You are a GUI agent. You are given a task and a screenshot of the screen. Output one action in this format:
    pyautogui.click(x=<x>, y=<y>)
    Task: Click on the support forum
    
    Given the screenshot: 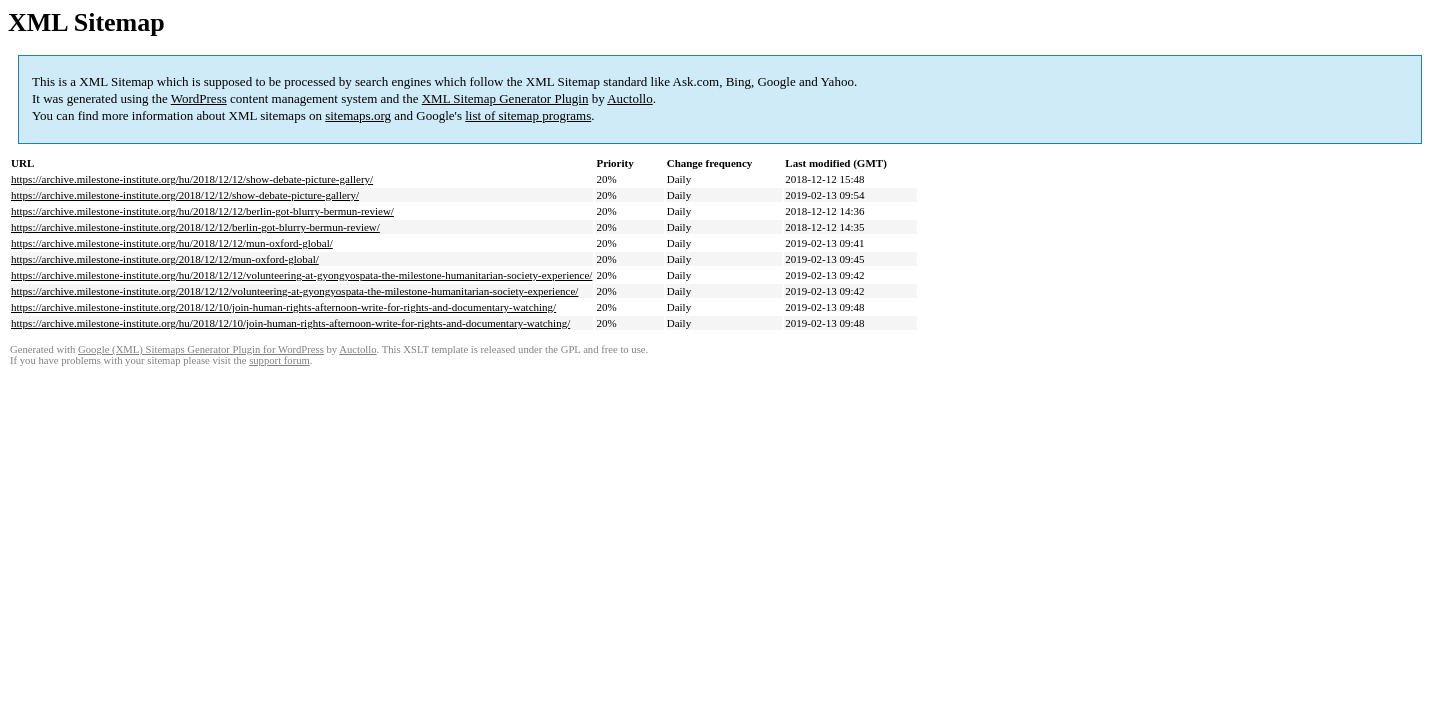 What is the action you would take?
    pyautogui.click(x=279, y=360)
    